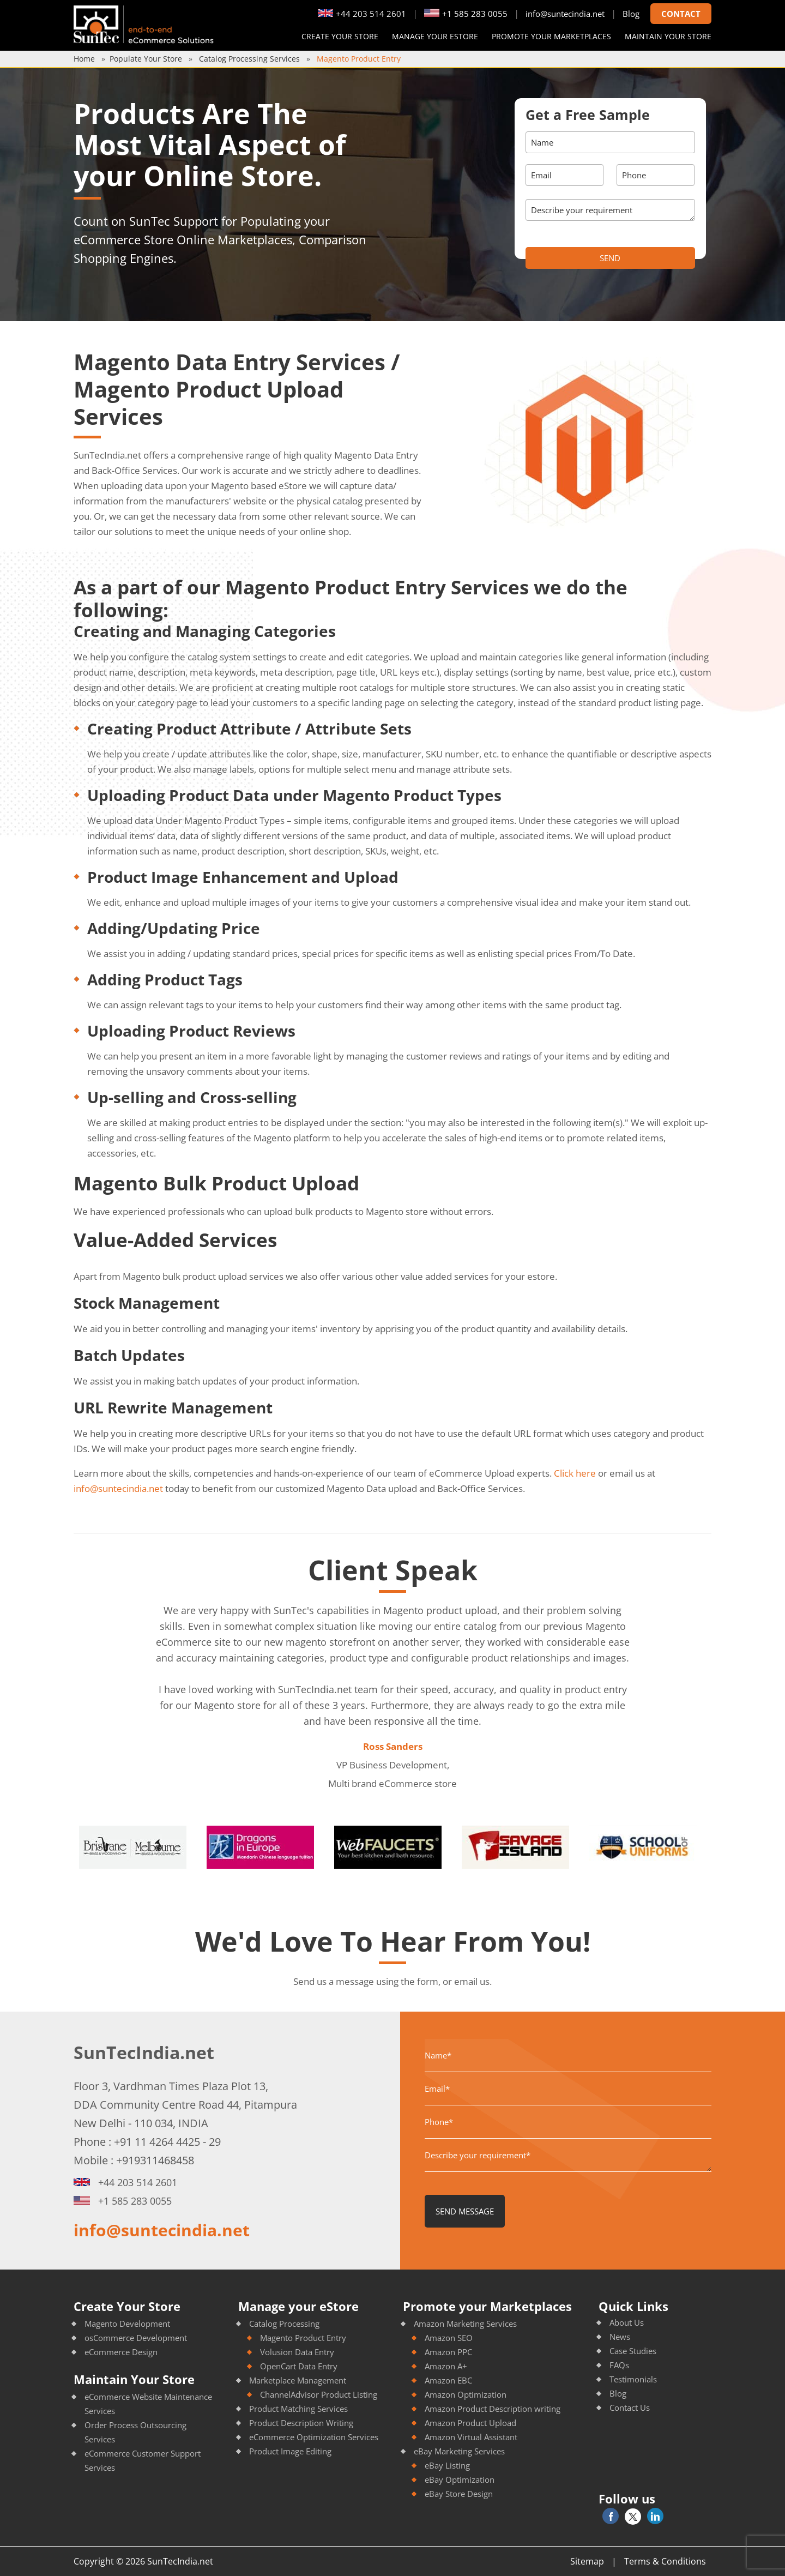 This screenshot has width=785, height=2576. What do you see at coordinates (339, 36) in the screenshot?
I see `Create Your Store` at bounding box center [339, 36].